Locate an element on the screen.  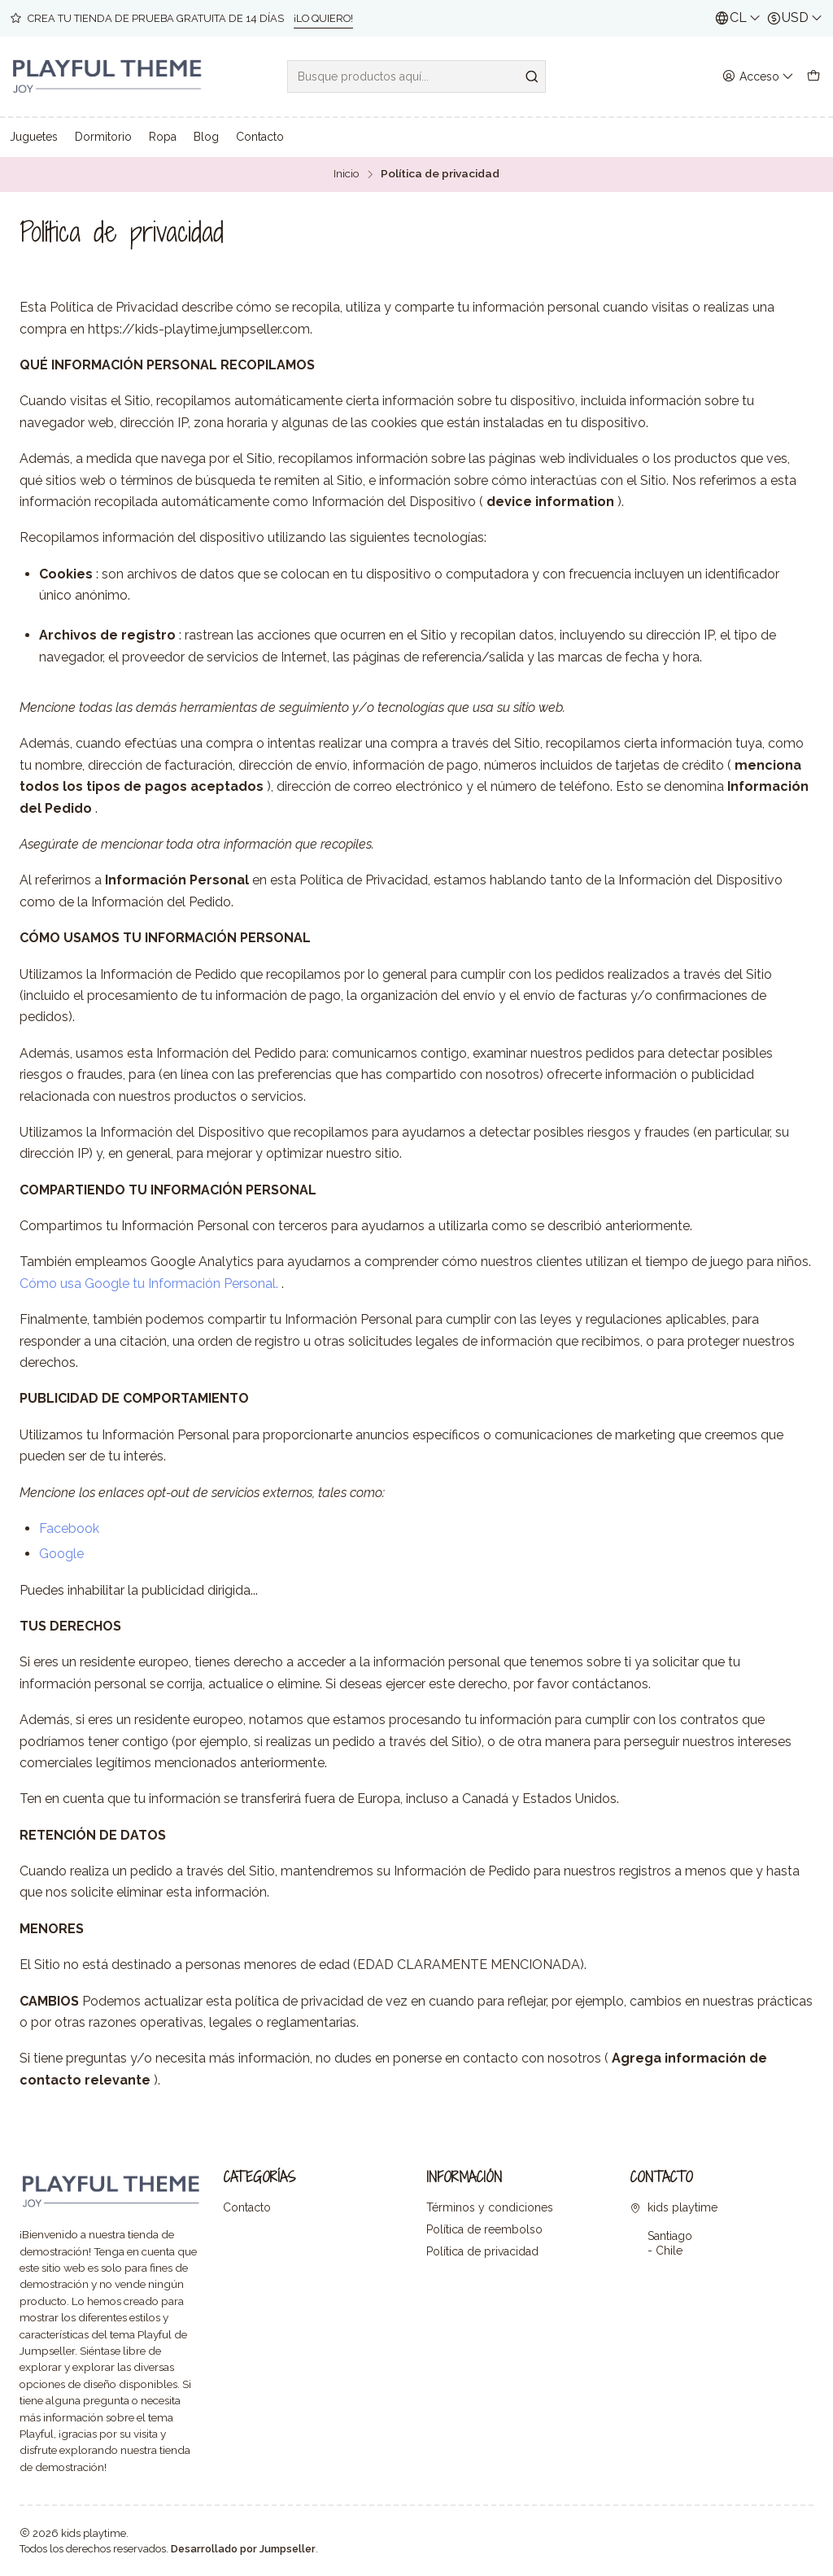
Juguetes is located at coordinates (34, 136).